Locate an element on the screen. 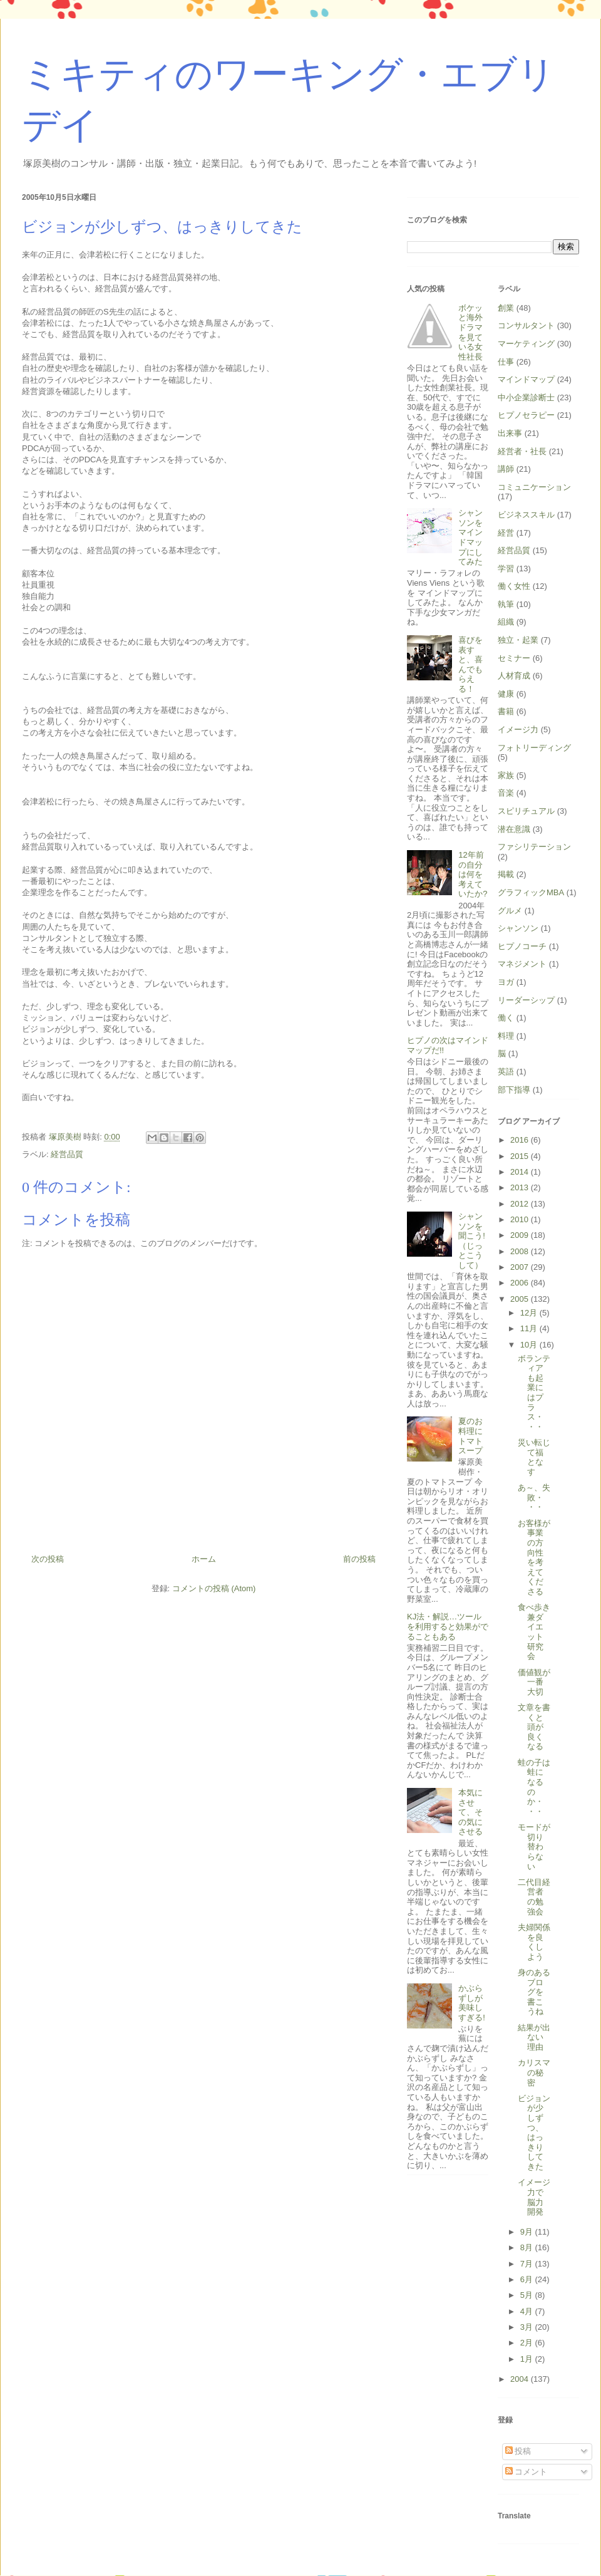 The height and width of the screenshot is (2576, 601). 2005 is located at coordinates (520, 1299).